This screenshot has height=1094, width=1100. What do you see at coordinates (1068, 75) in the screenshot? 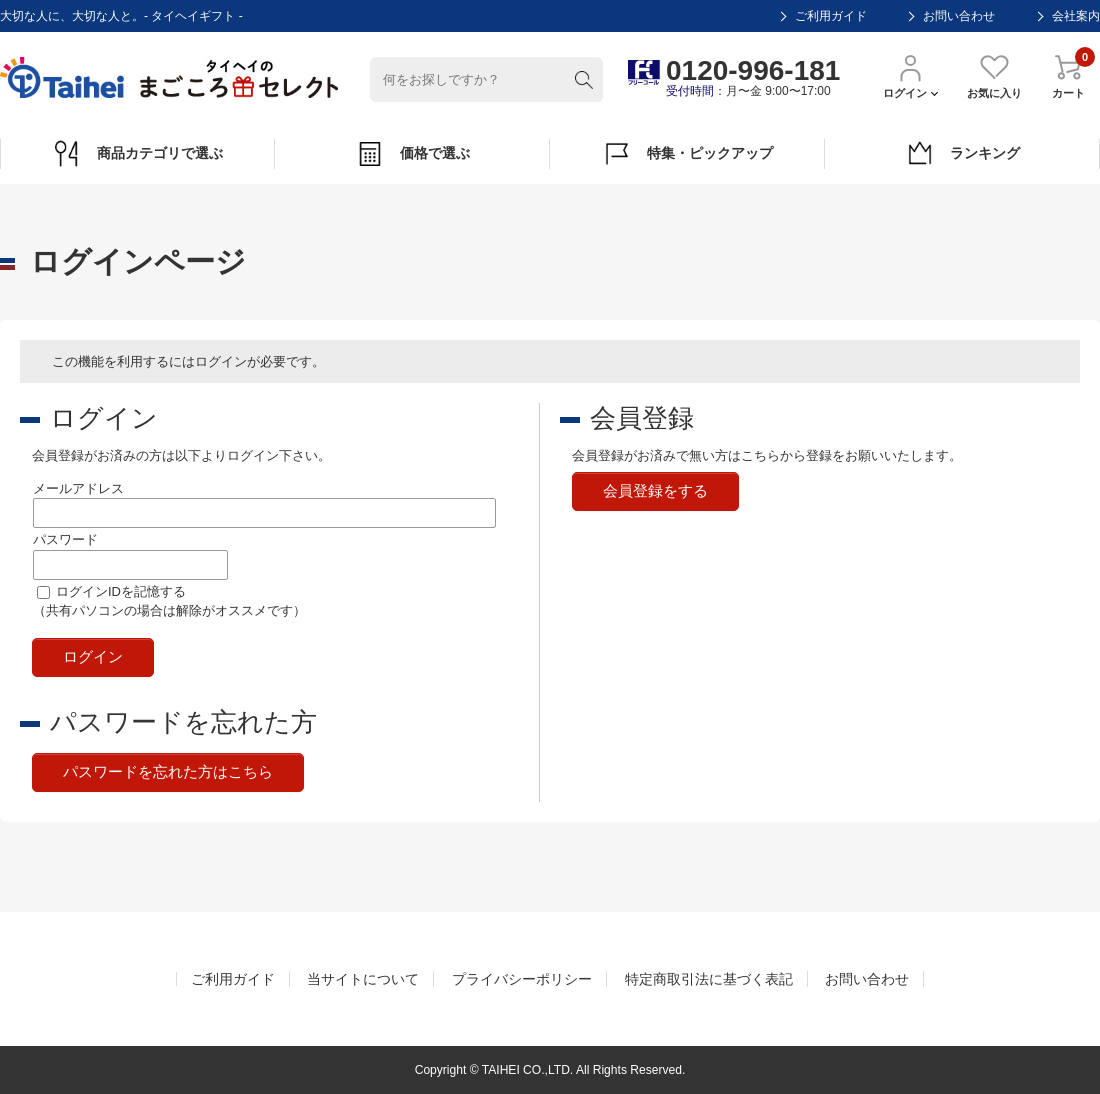
I see `カート` at bounding box center [1068, 75].